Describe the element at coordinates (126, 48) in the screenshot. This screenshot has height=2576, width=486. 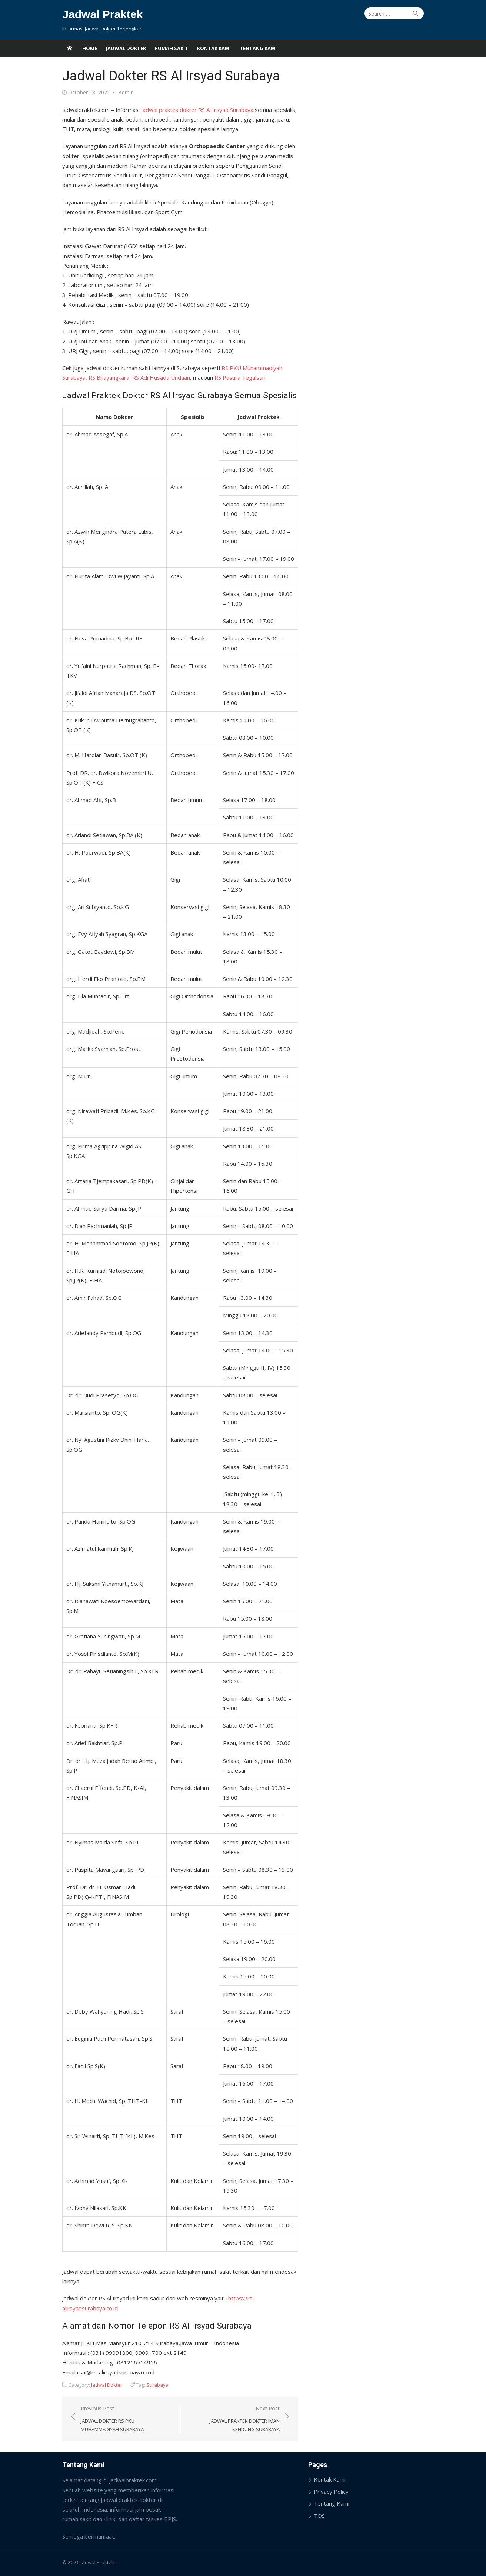
I see `Jadwal Dokter` at that location.